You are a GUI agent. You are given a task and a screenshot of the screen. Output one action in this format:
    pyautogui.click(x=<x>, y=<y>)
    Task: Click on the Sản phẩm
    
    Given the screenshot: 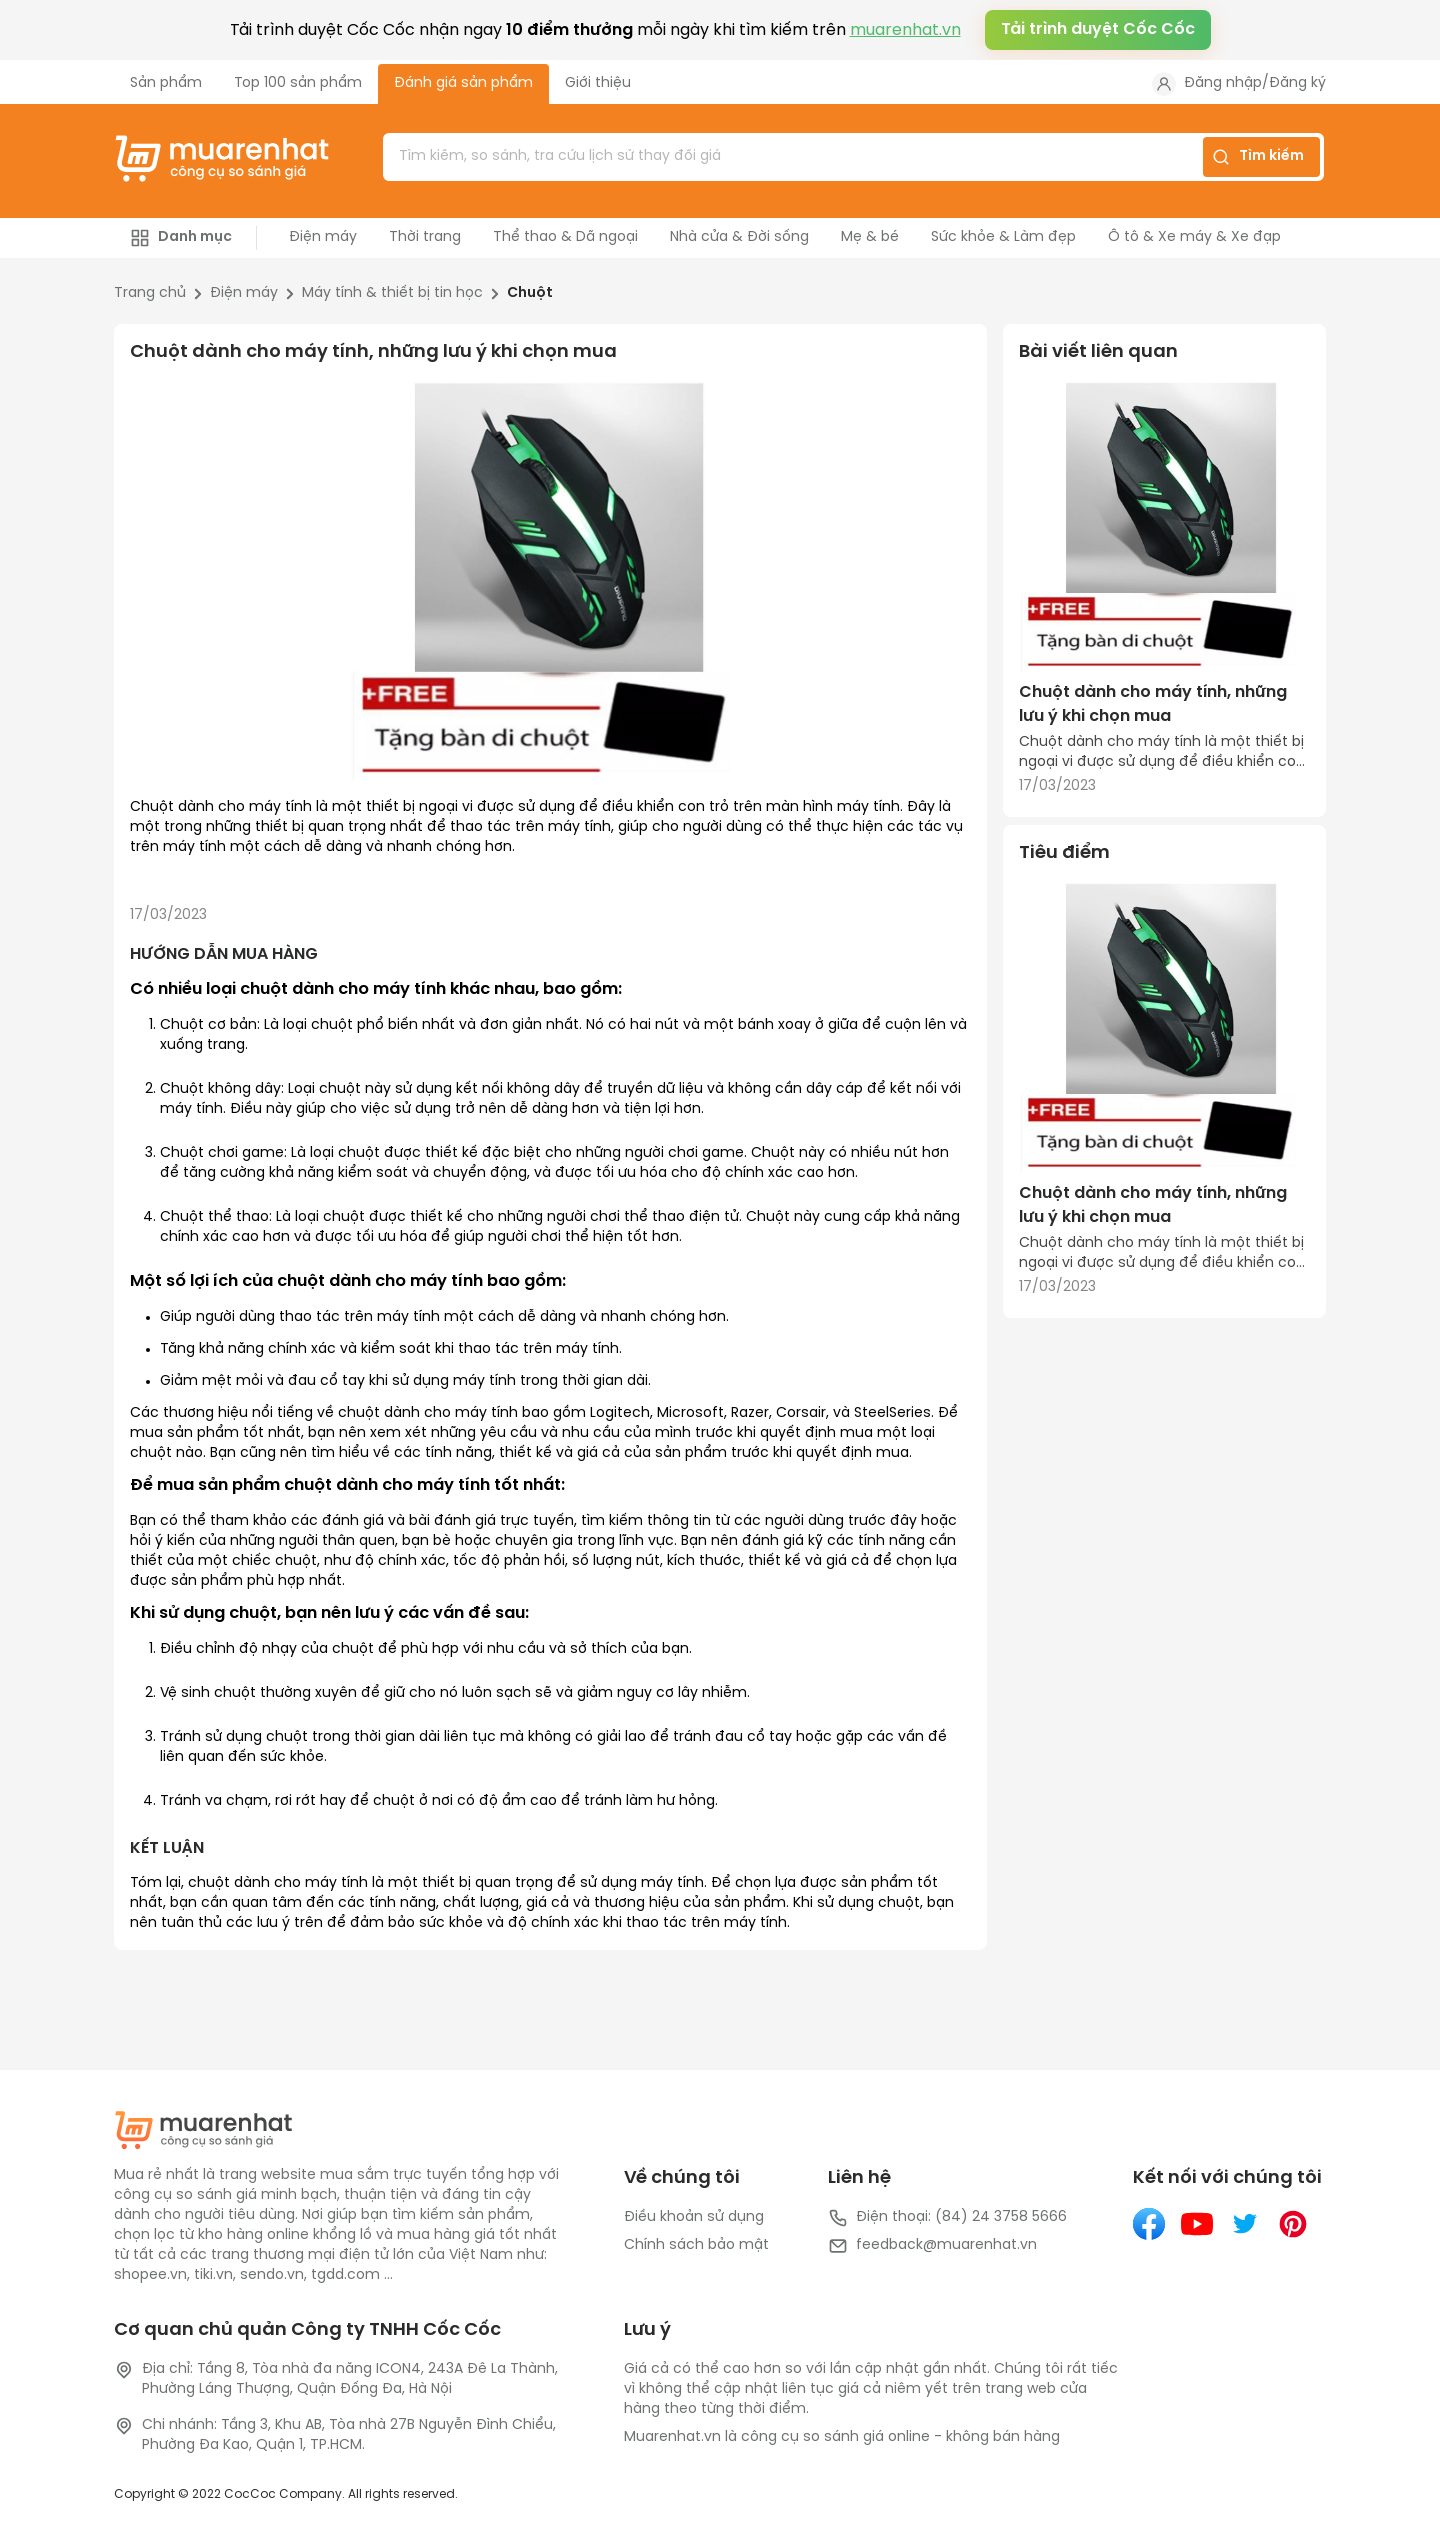 What is the action you would take?
    pyautogui.click(x=166, y=83)
    